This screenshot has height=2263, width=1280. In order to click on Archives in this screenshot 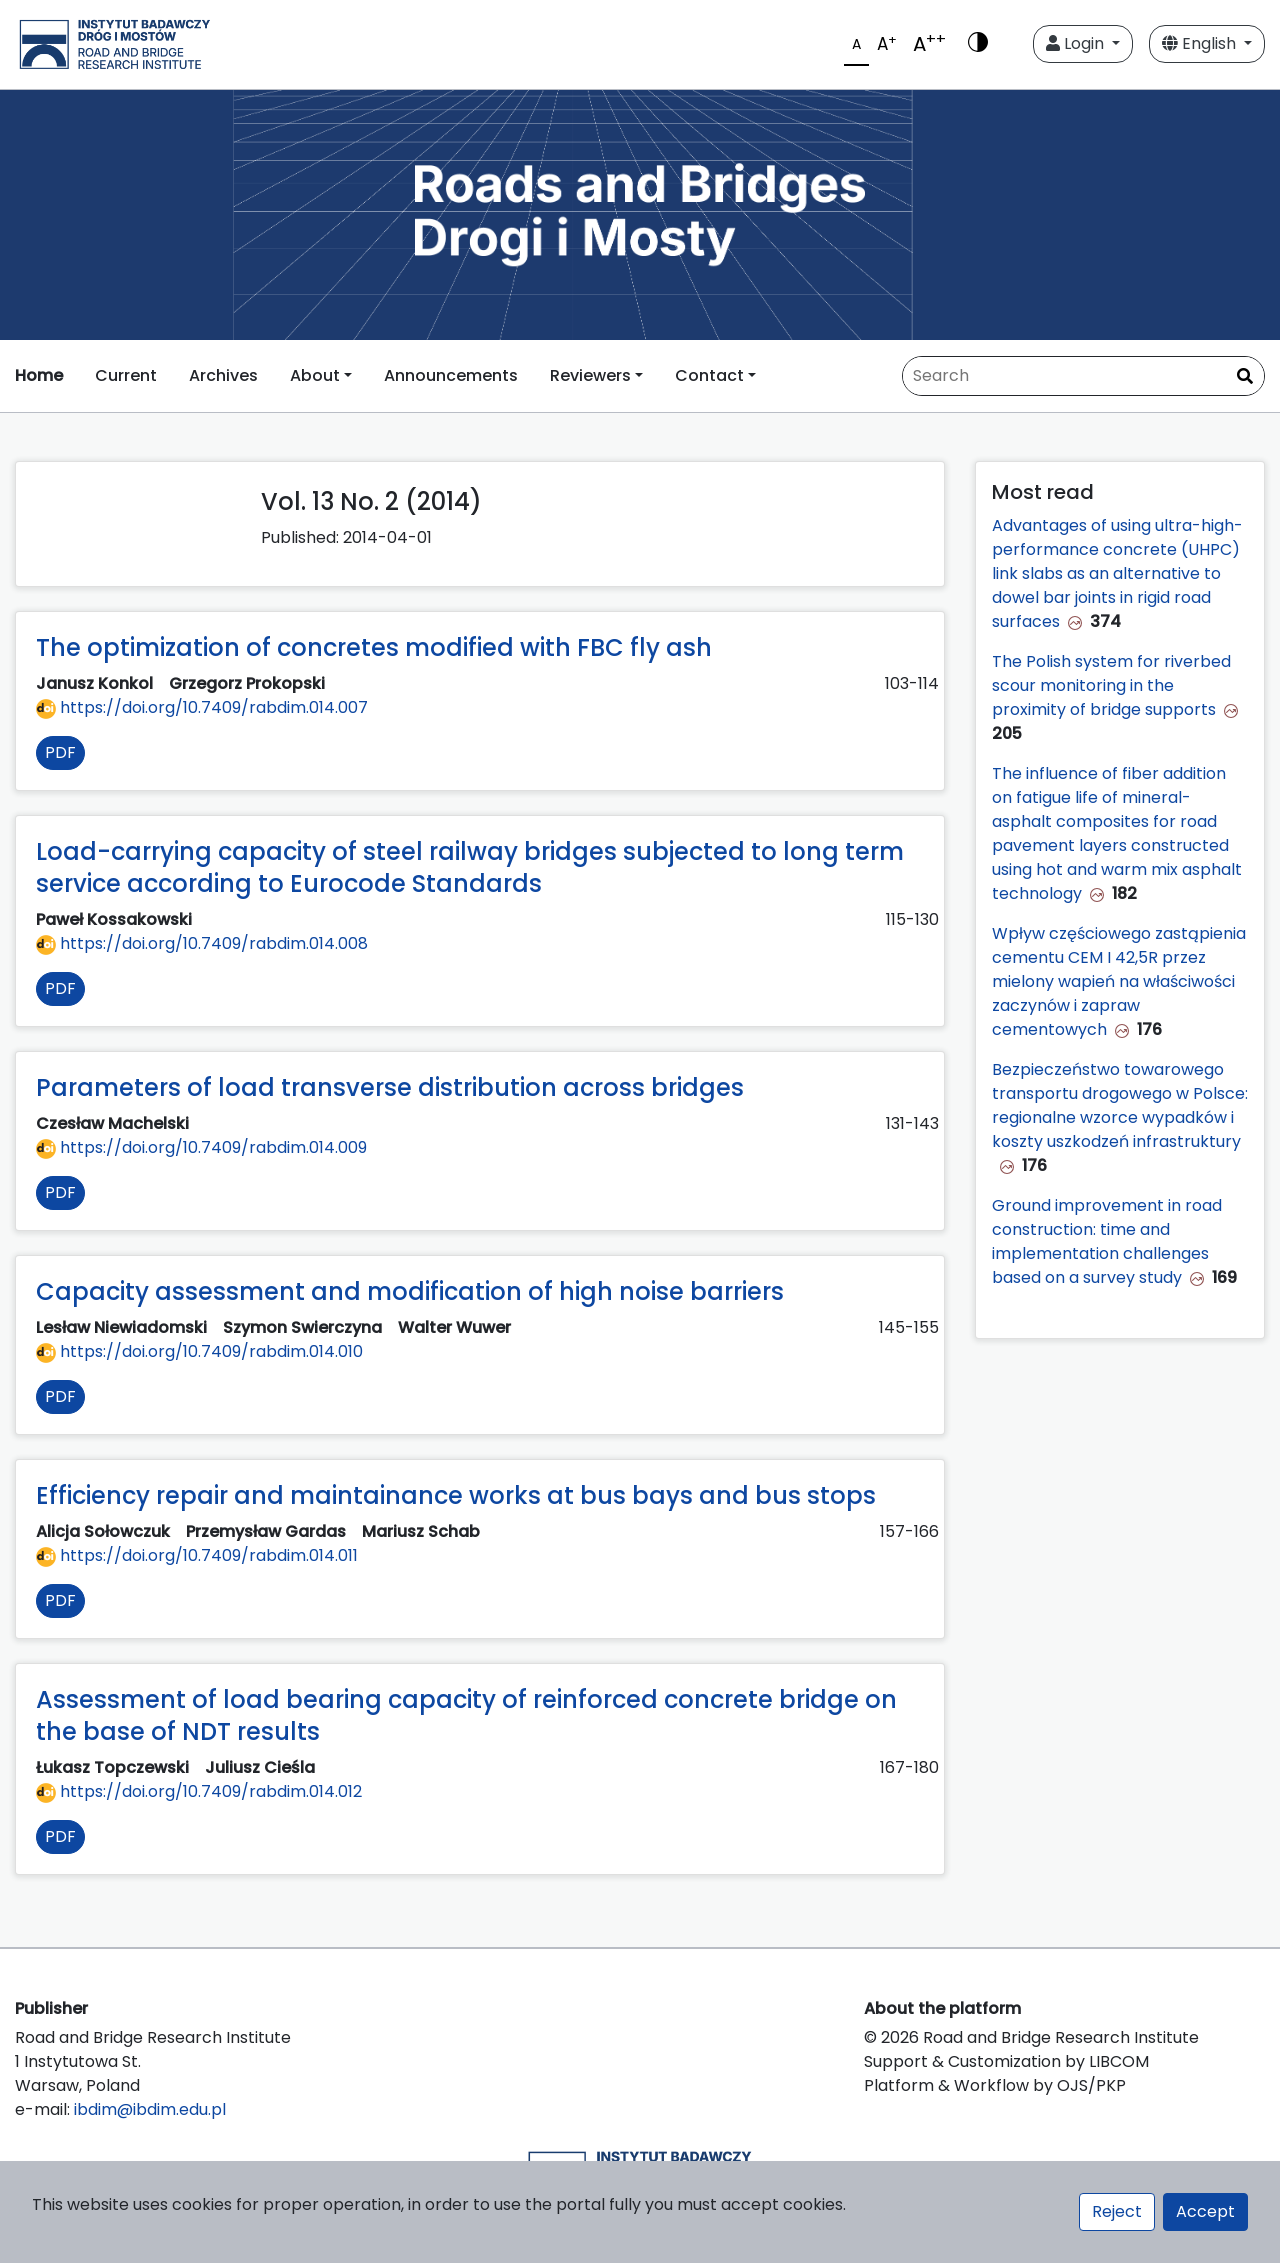, I will do `click(223, 375)`.